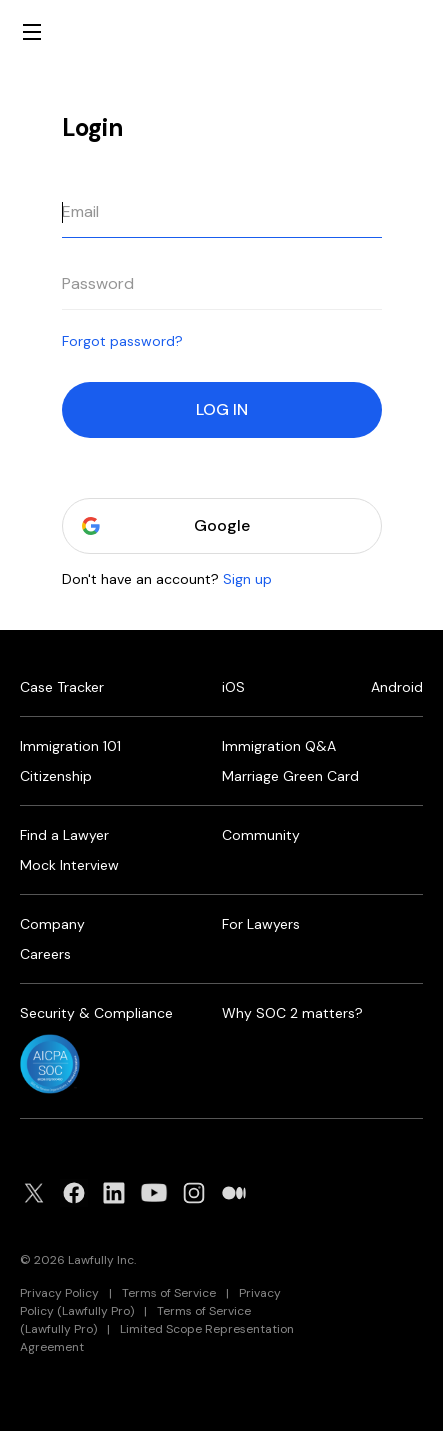 The image size is (443, 1431). Describe the element at coordinates (69, 865) in the screenshot. I see `Mock Interview` at that location.